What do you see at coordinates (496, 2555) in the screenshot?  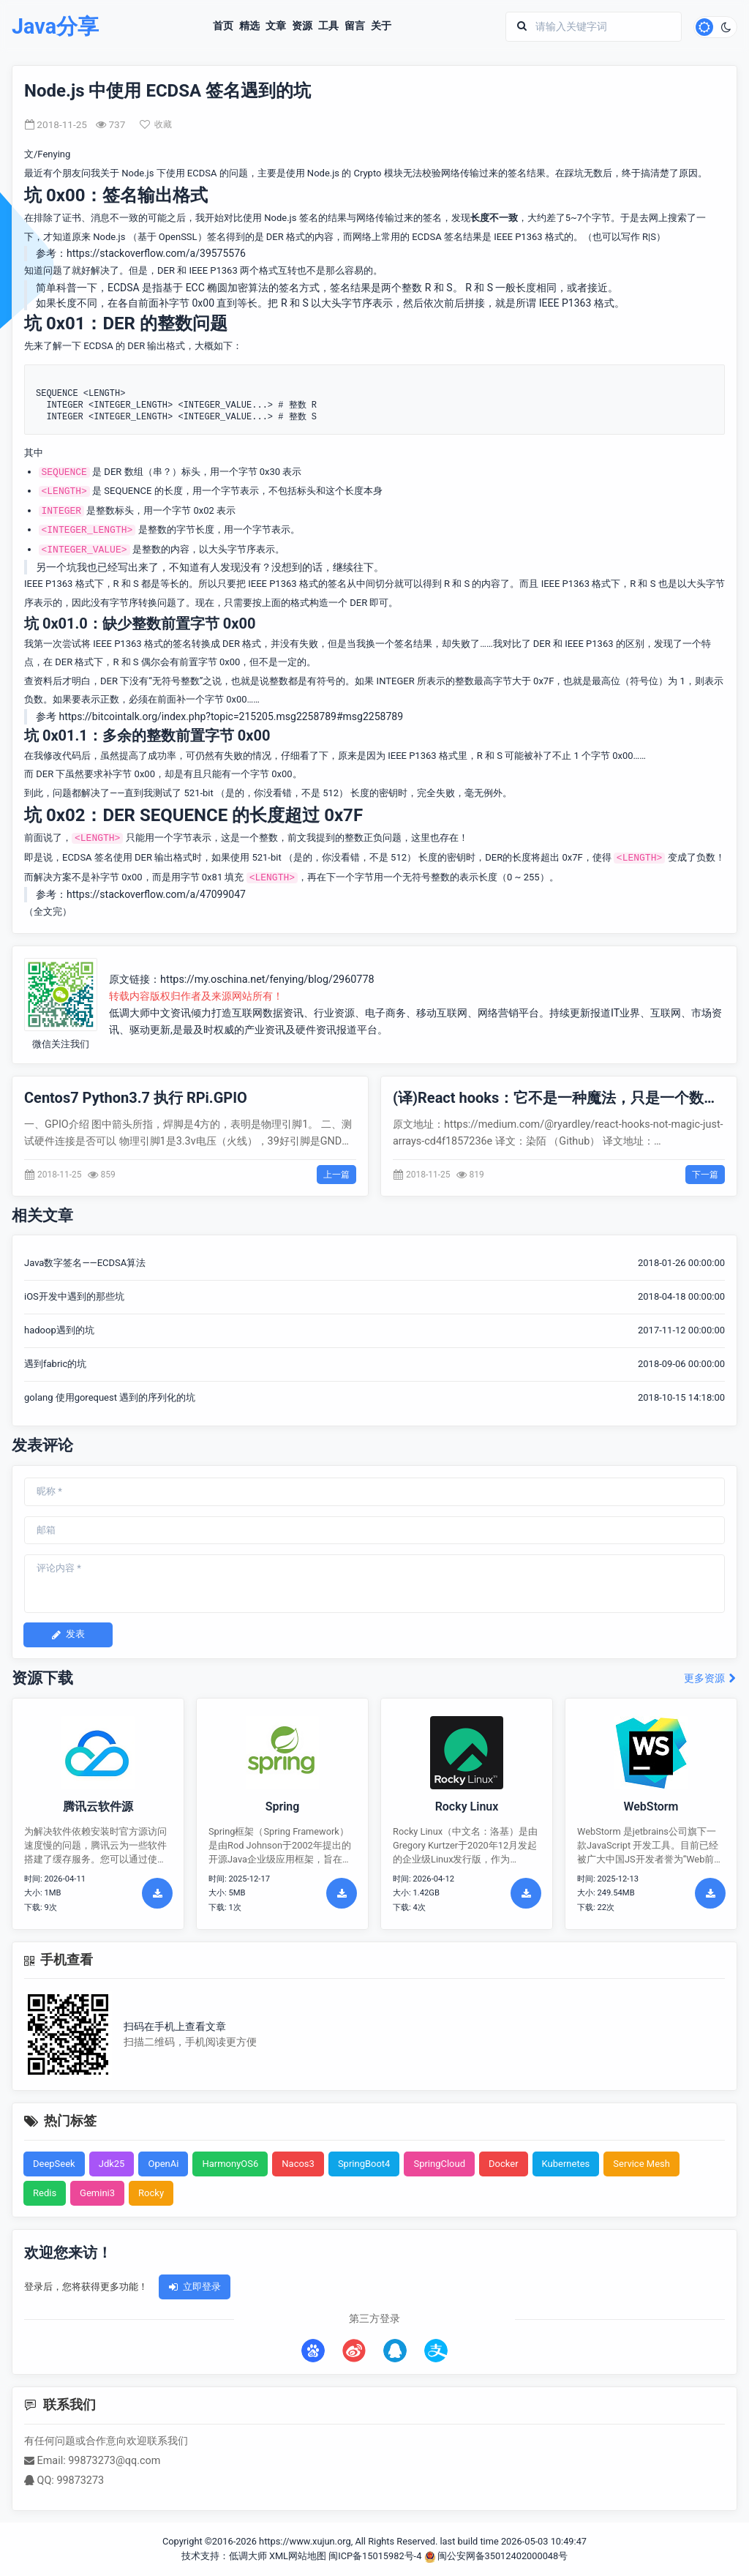 I see `闽公安网备35012402000048号` at bounding box center [496, 2555].